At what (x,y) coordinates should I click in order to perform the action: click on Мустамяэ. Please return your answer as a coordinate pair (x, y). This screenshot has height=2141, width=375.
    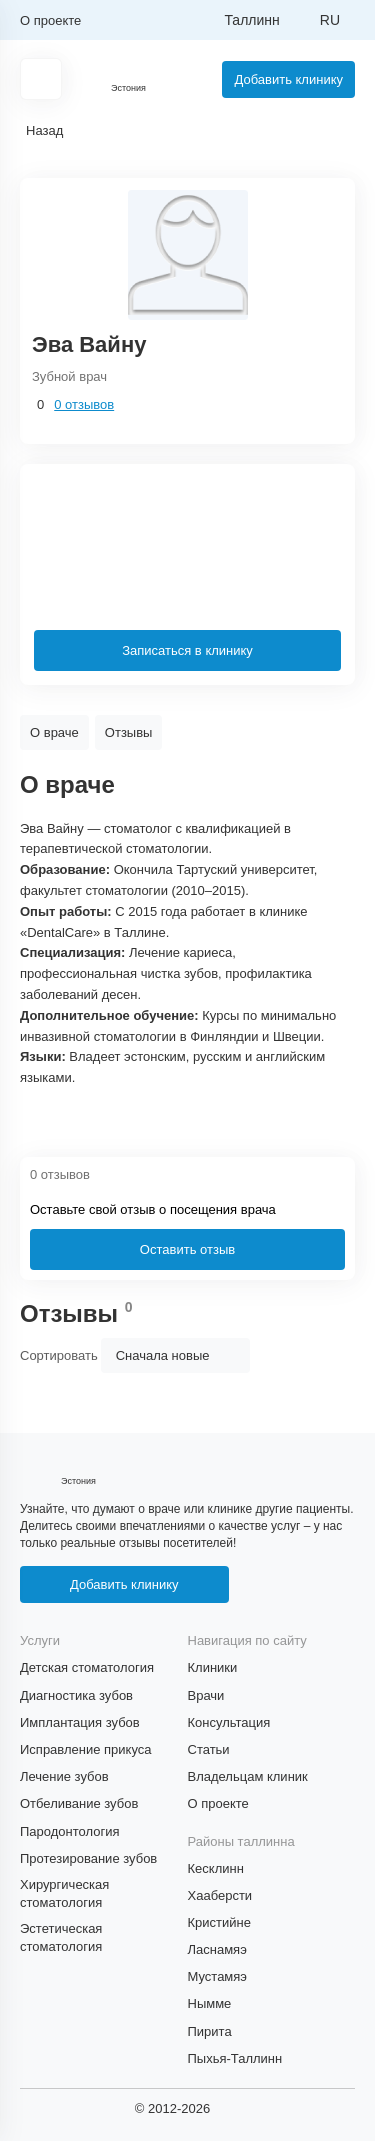
    Looking at the image, I should click on (217, 1976).